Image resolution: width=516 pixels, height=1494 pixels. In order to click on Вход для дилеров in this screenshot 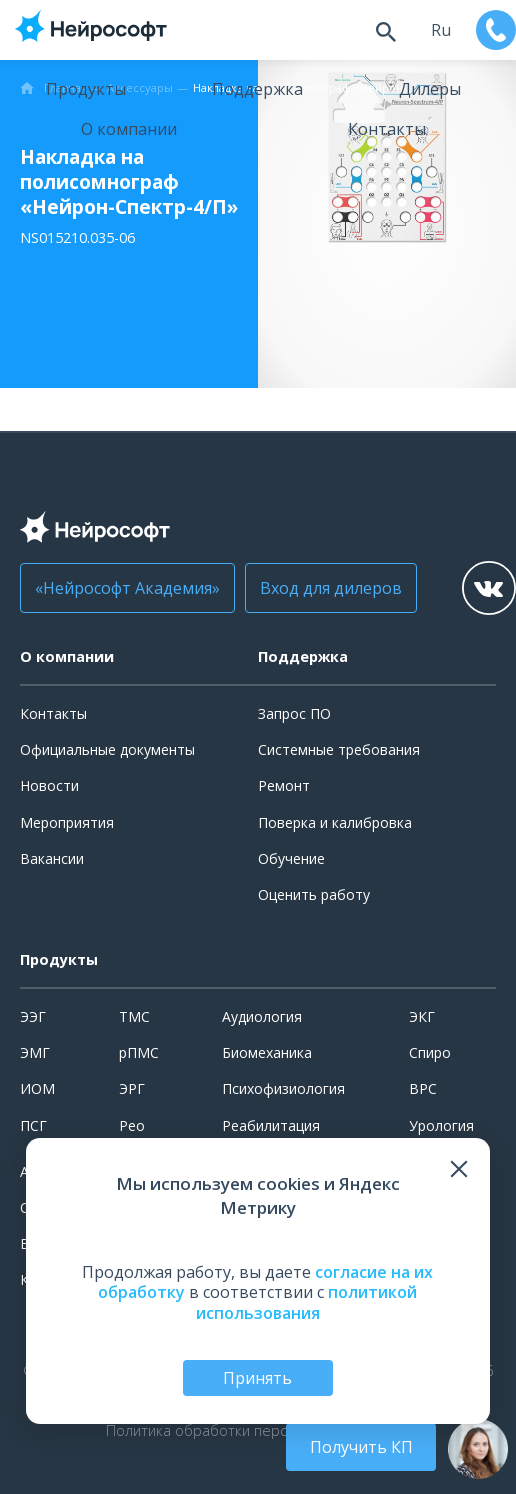, I will do `click(331, 588)`.